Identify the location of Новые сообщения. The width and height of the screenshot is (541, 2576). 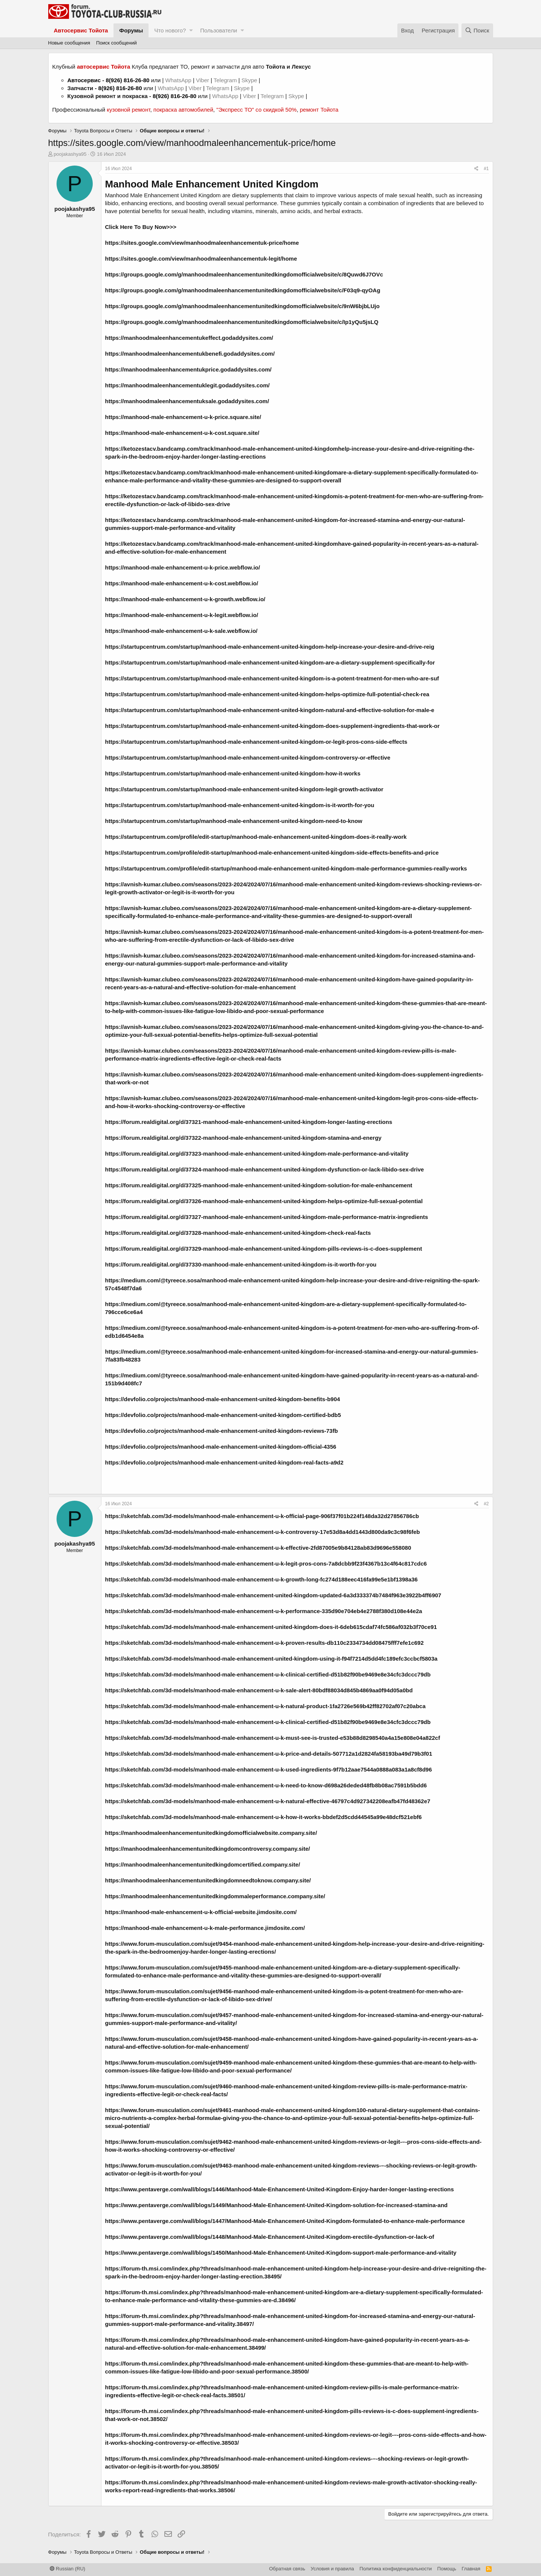
(69, 43).